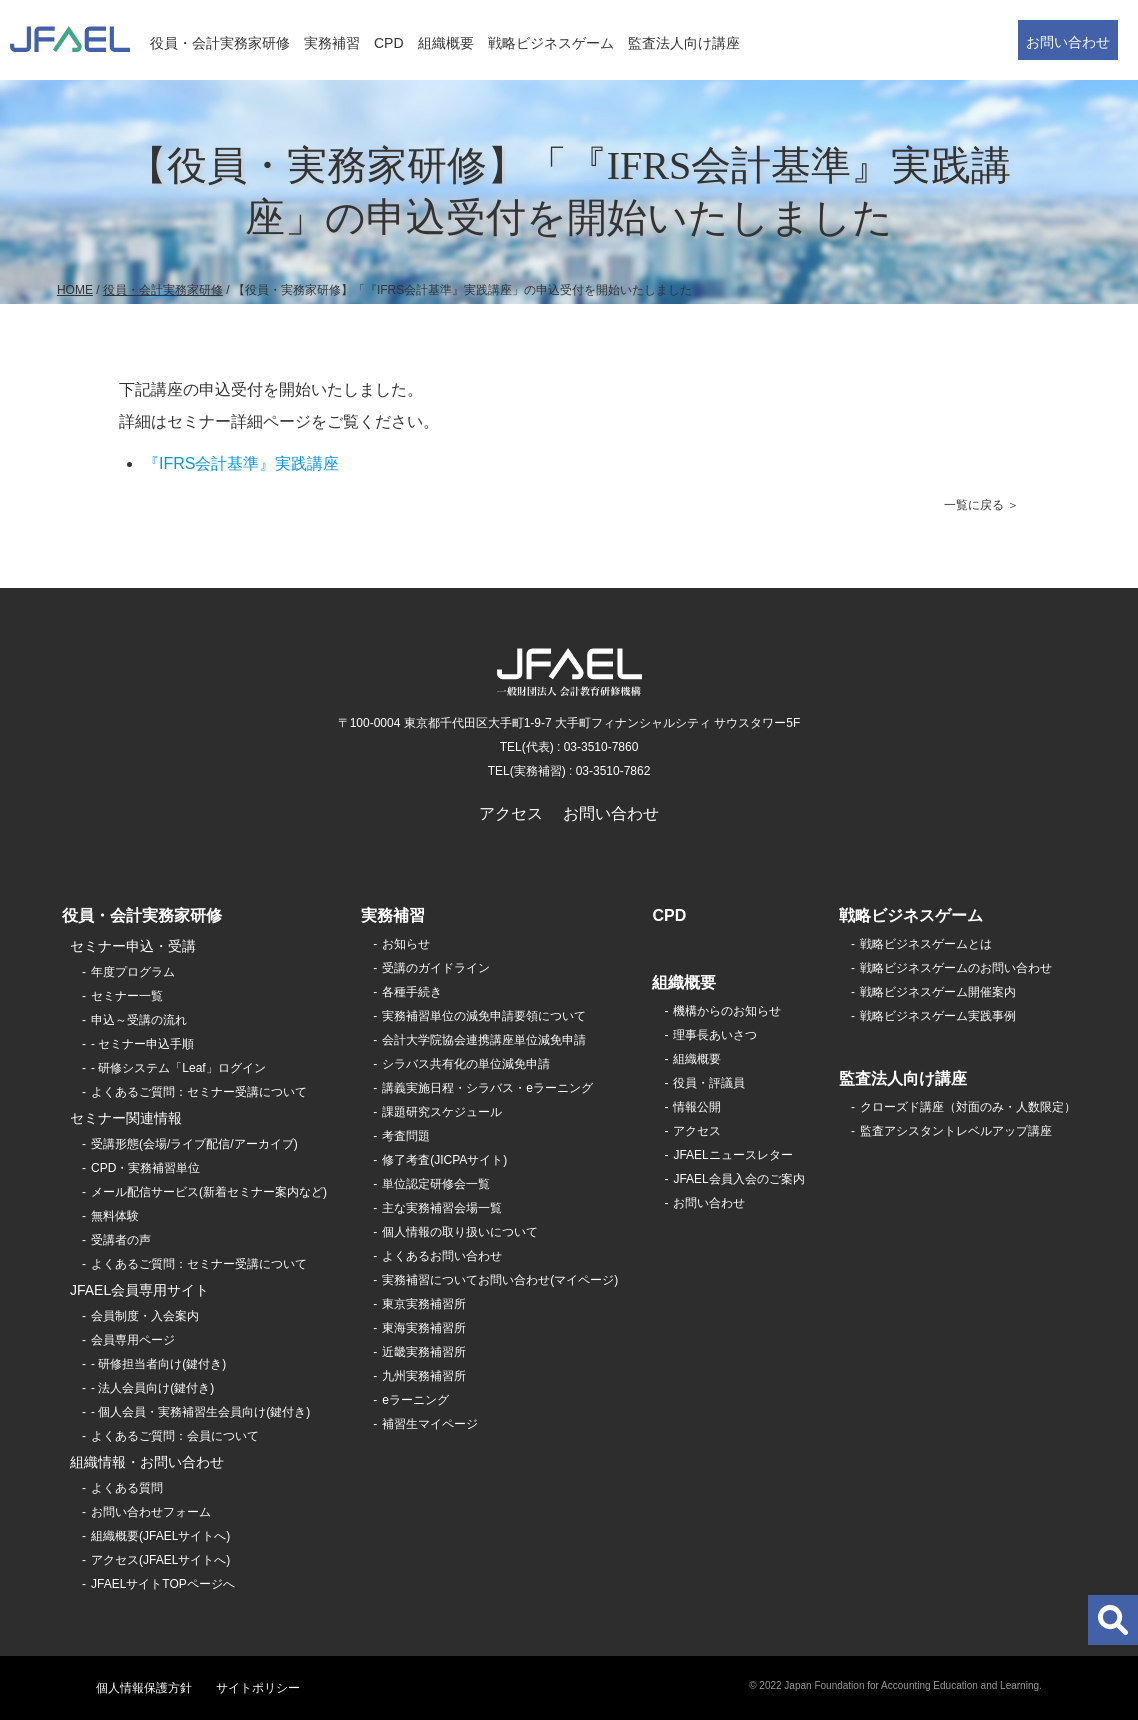 This screenshot has width=1138, height=1720. Describe the element at coordinates (424, 1304) in the screenshot. I see `東京実務補習所` at that location.